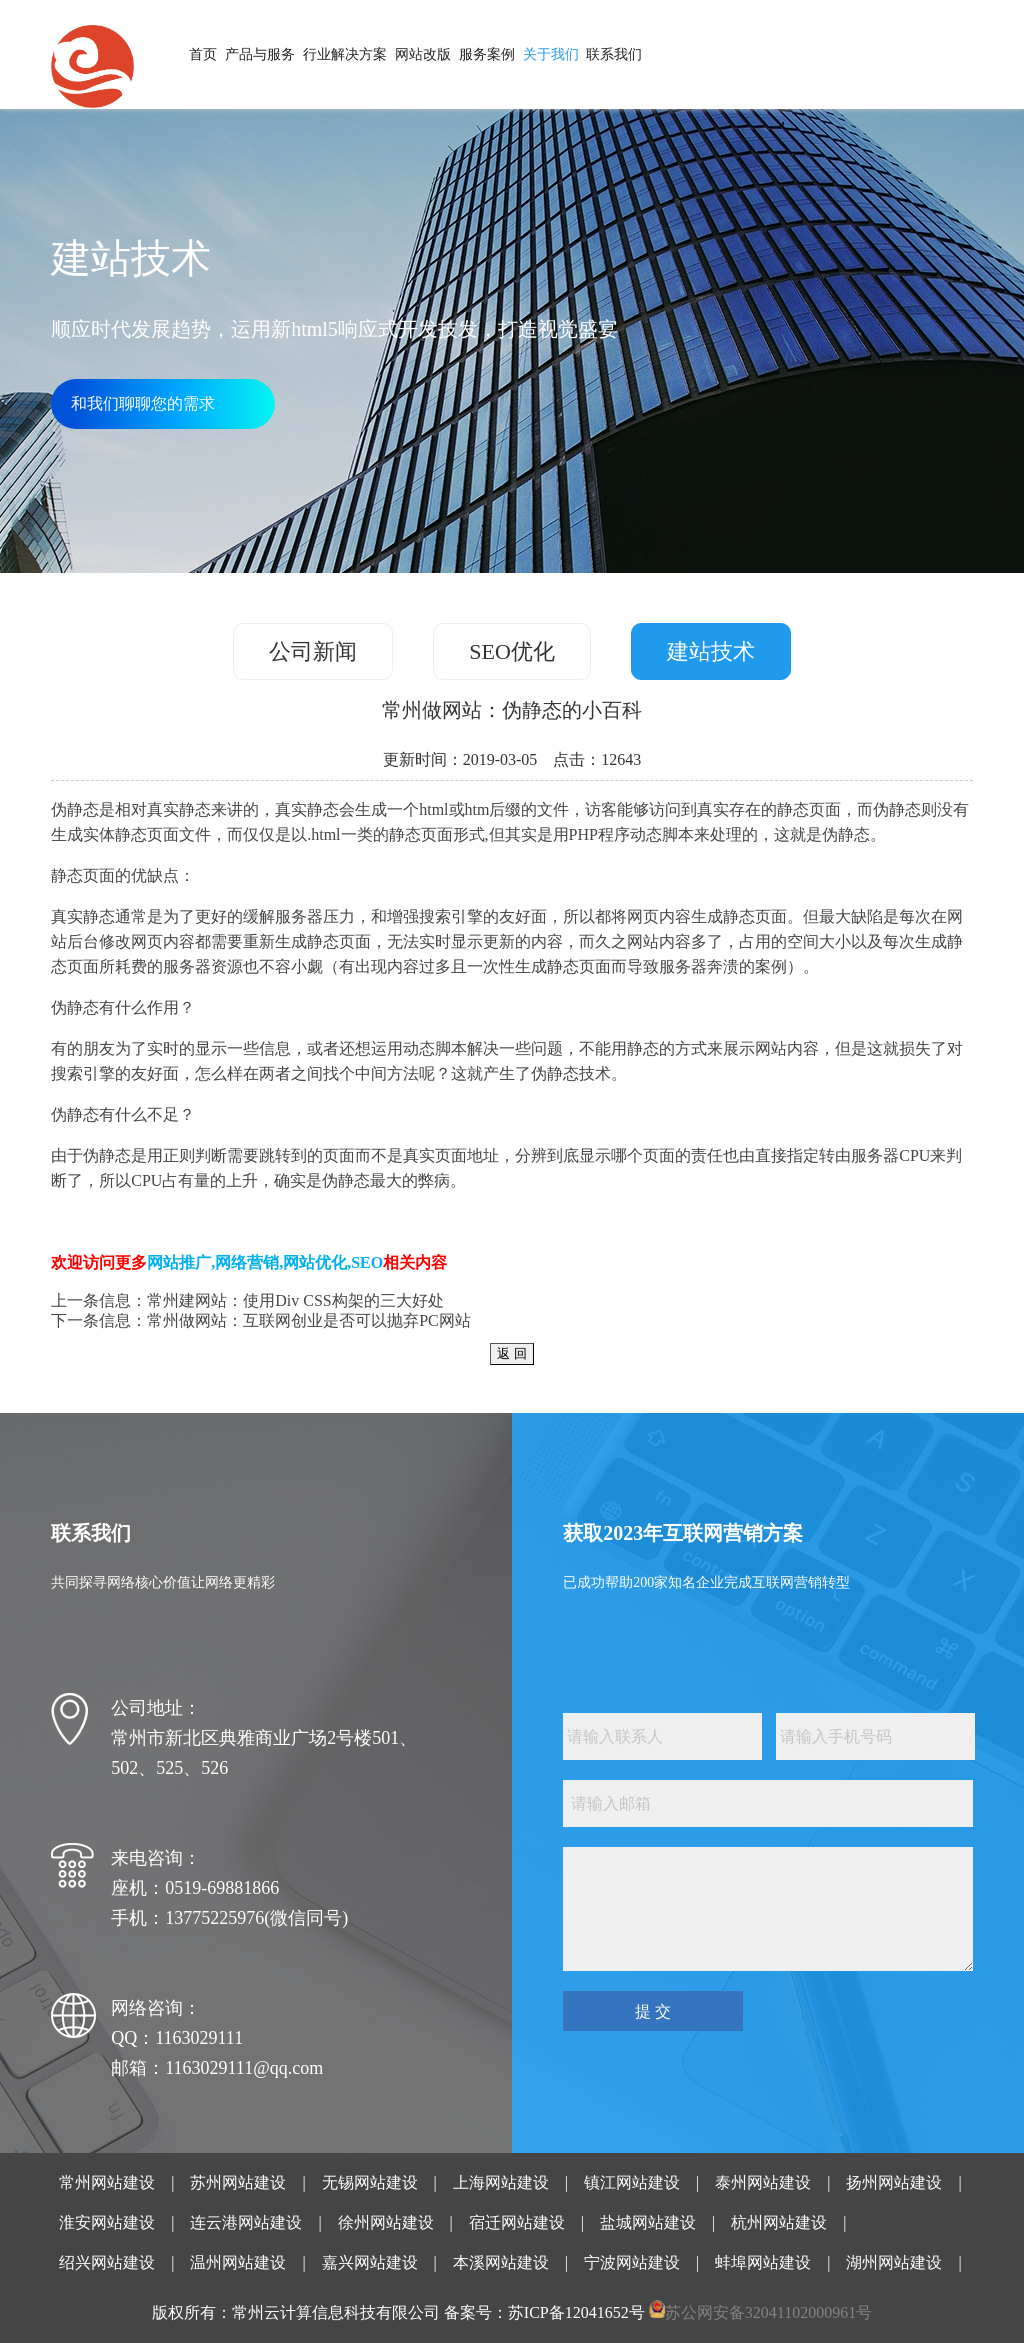 The height and width of the screenshot is (2343, 1024). What do you see at coordinates (768, 2312) in the screenshot?
I see `苏公网安备32041102000961号` at bounding box center [768, 2312].